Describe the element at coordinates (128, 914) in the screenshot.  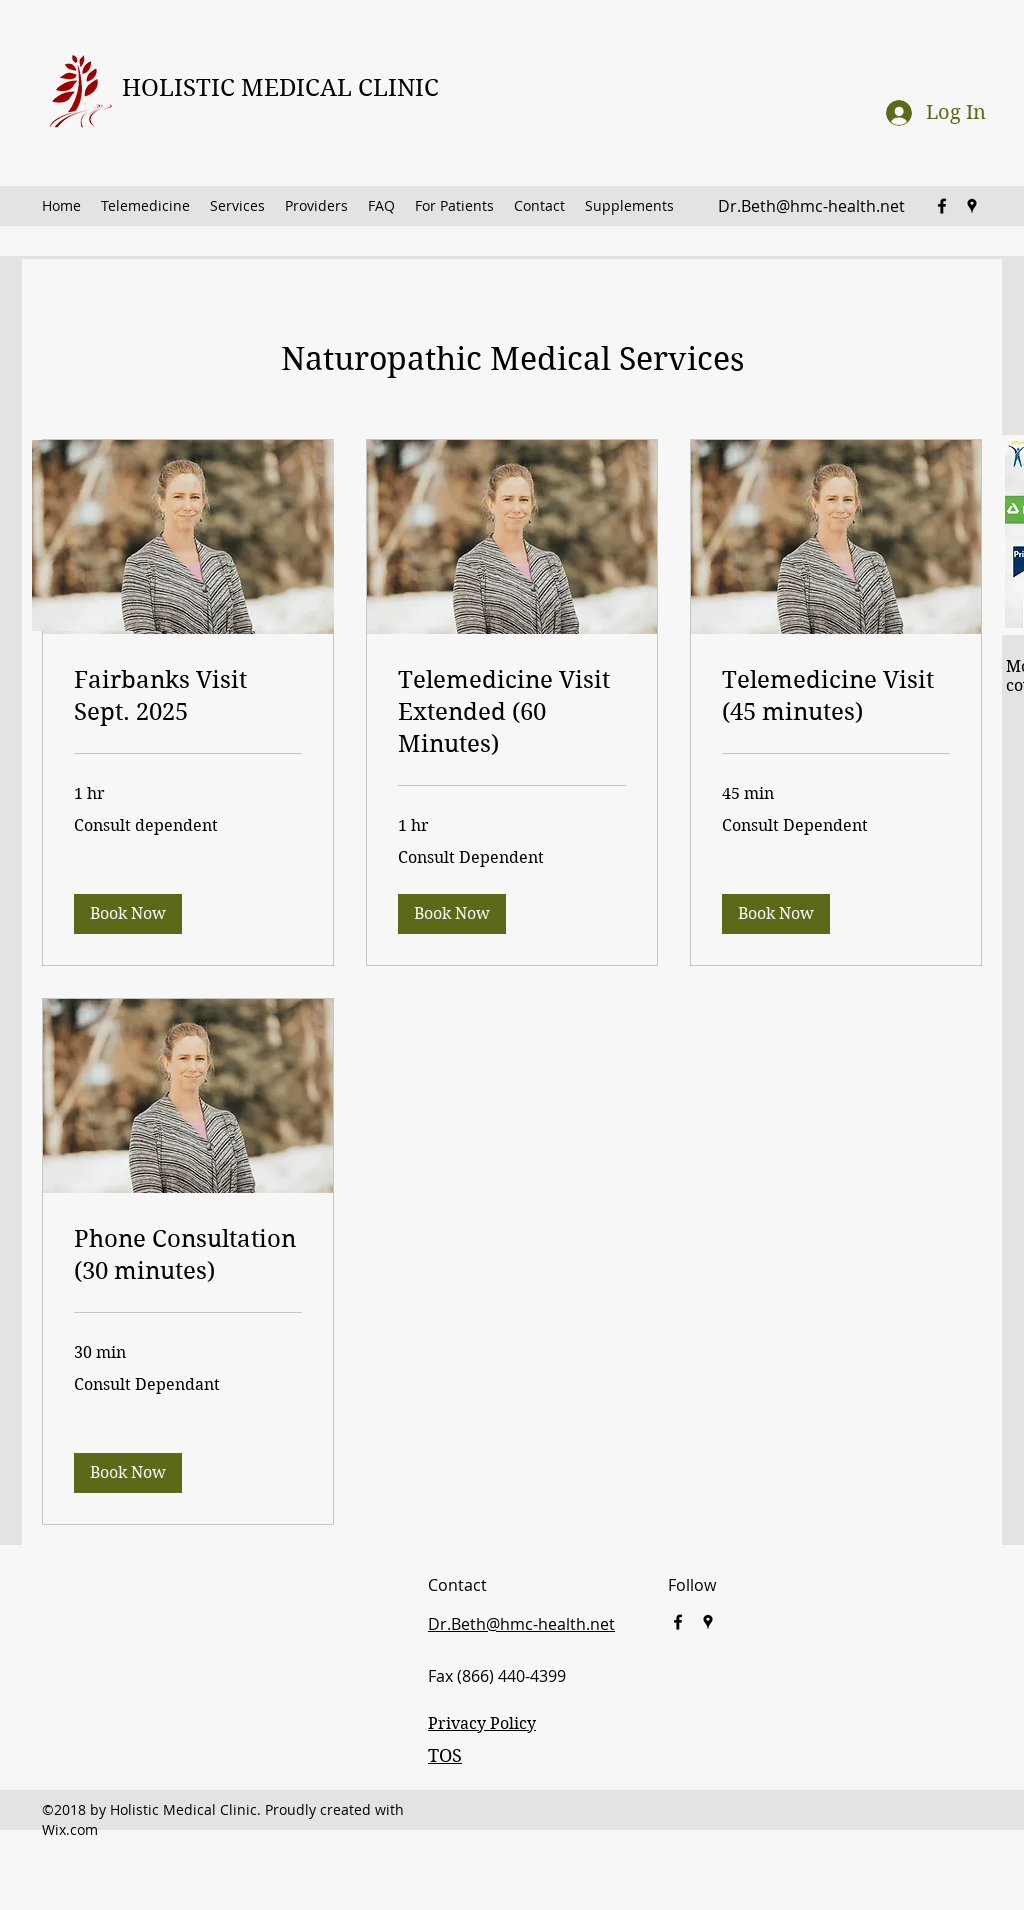
I see `[button]` at that location.